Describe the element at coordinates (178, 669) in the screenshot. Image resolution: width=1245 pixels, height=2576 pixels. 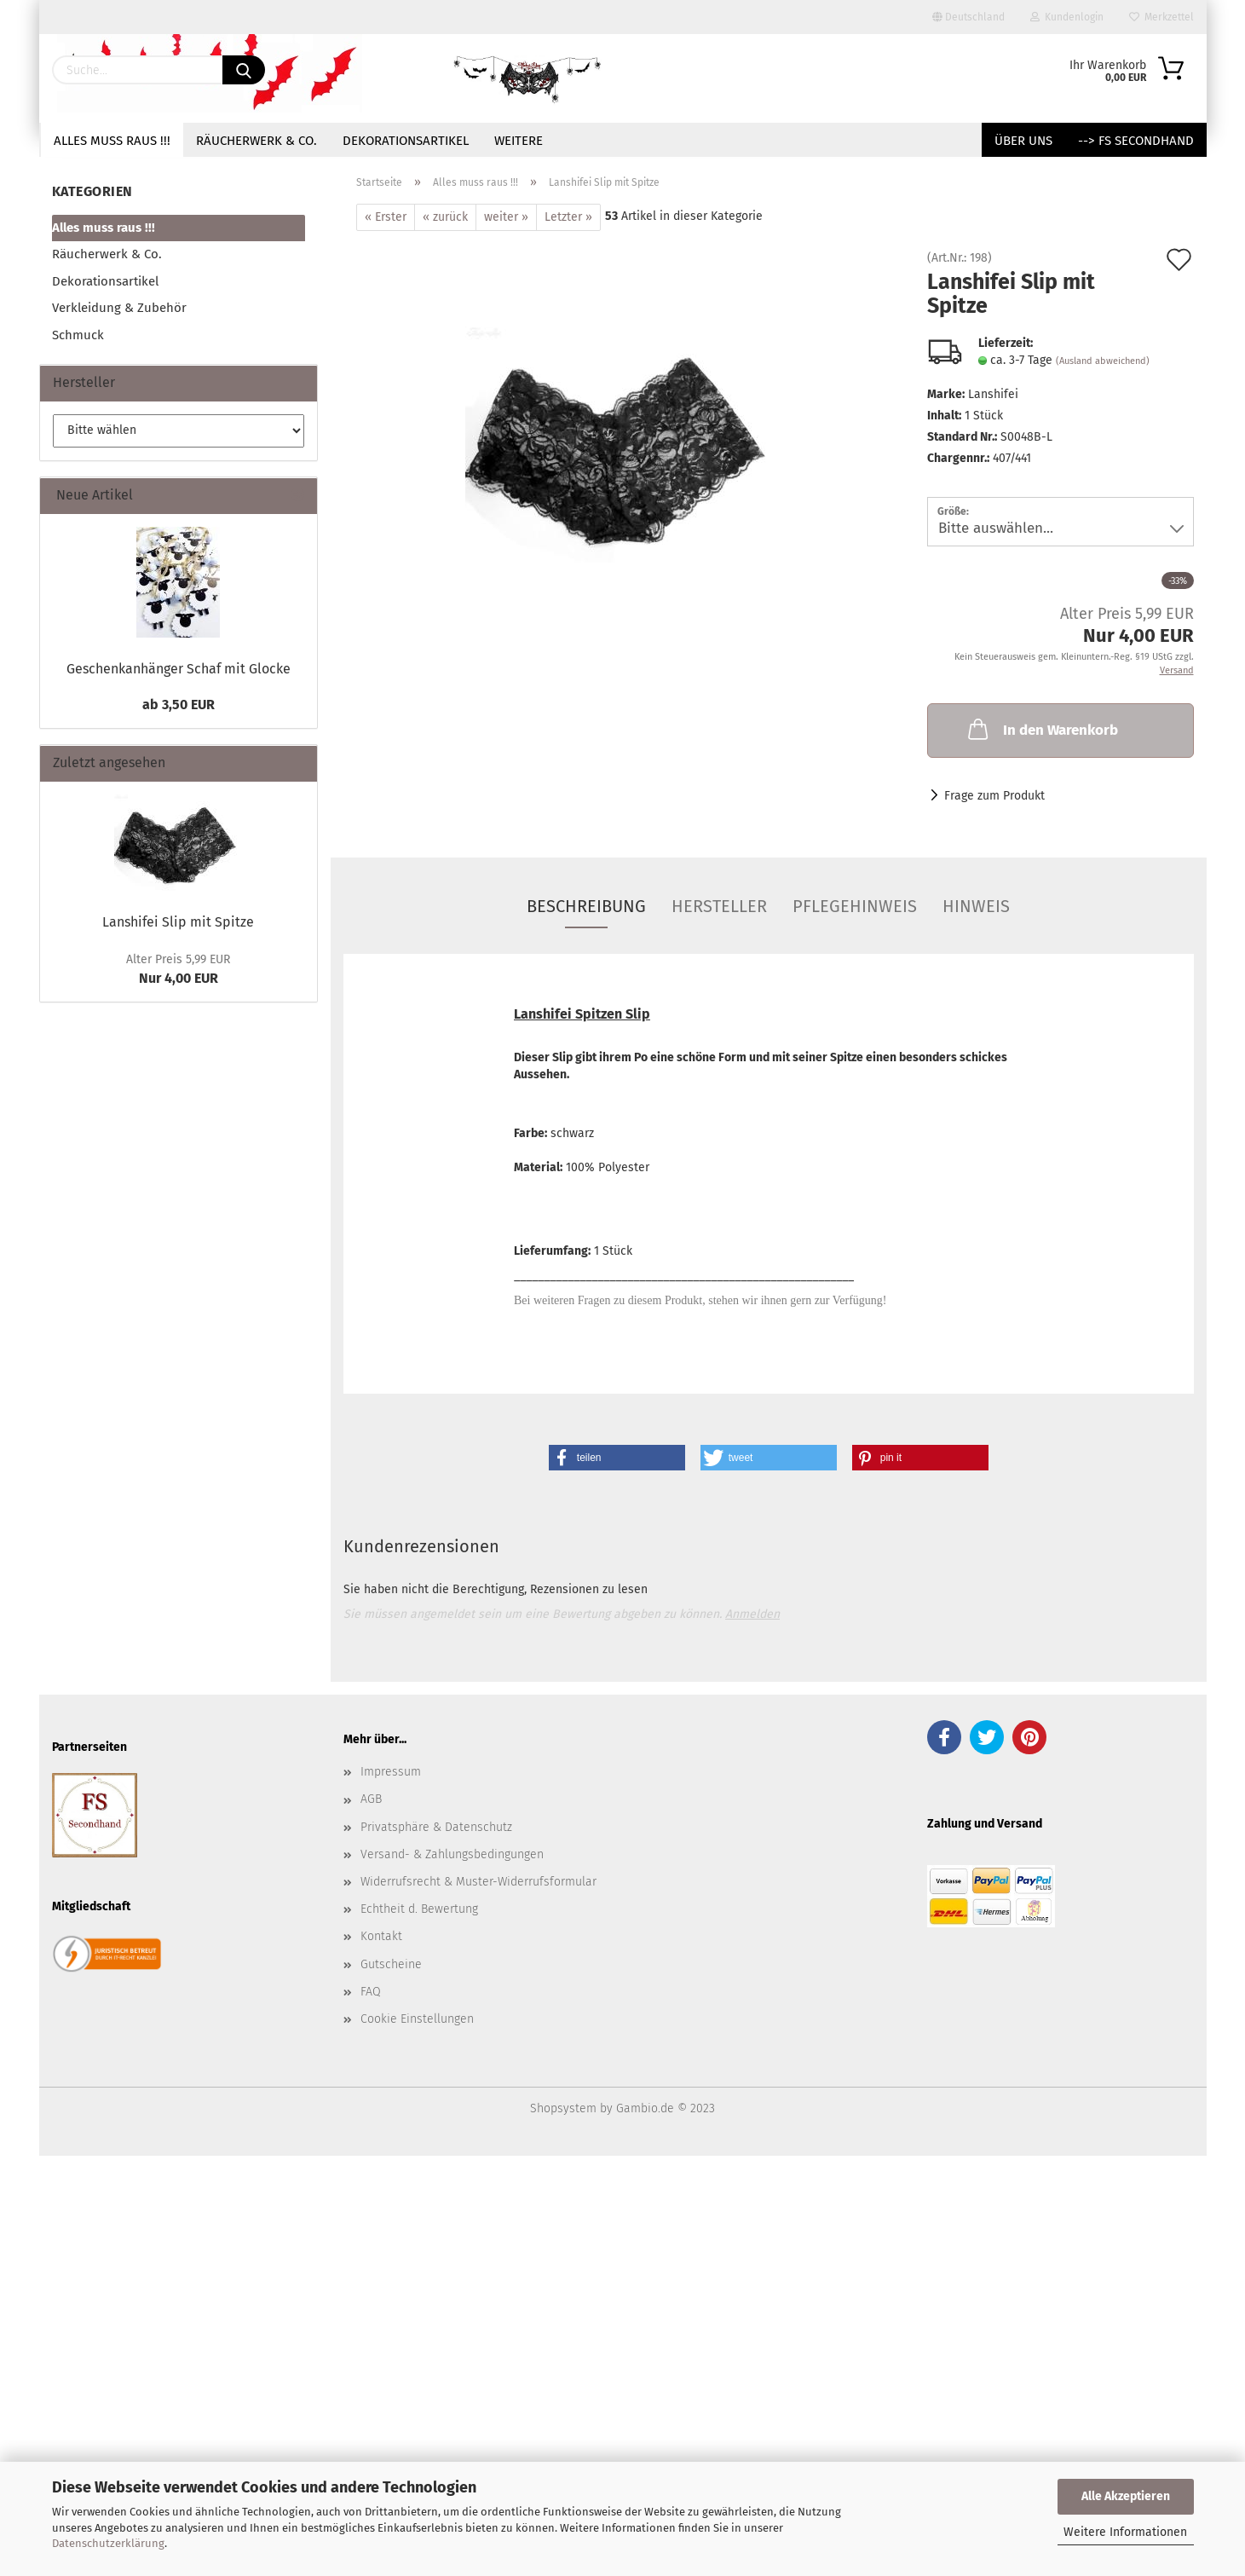
I see `Geschenkanhänger Schaf mit Glocke` at that location.